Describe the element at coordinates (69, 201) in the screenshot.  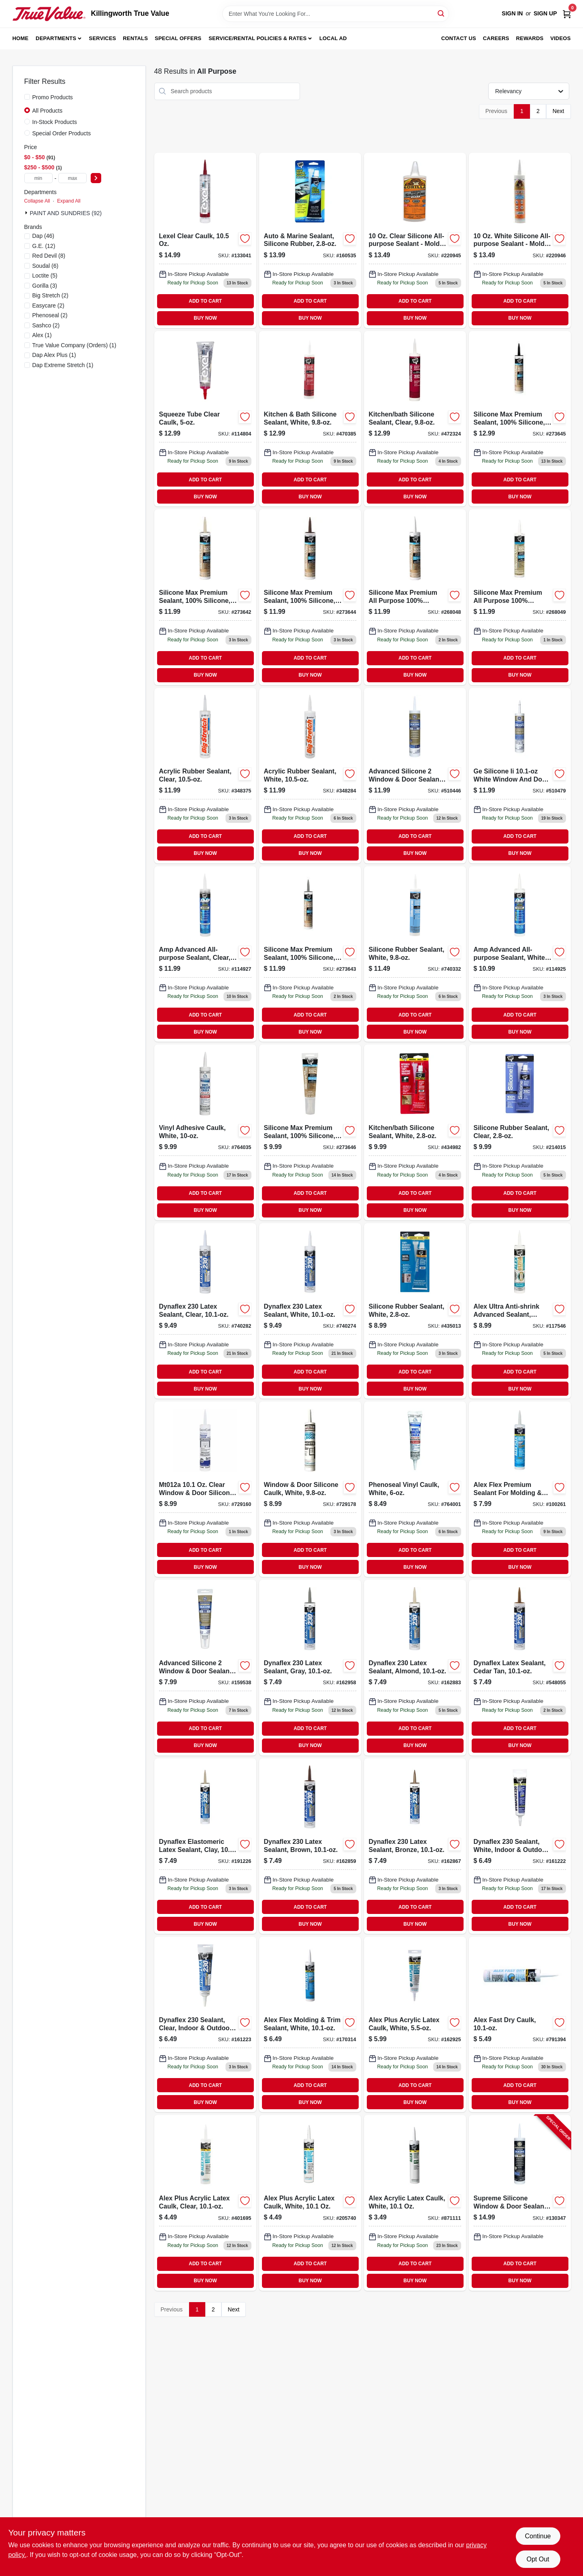
I see `Expand All` at that location.